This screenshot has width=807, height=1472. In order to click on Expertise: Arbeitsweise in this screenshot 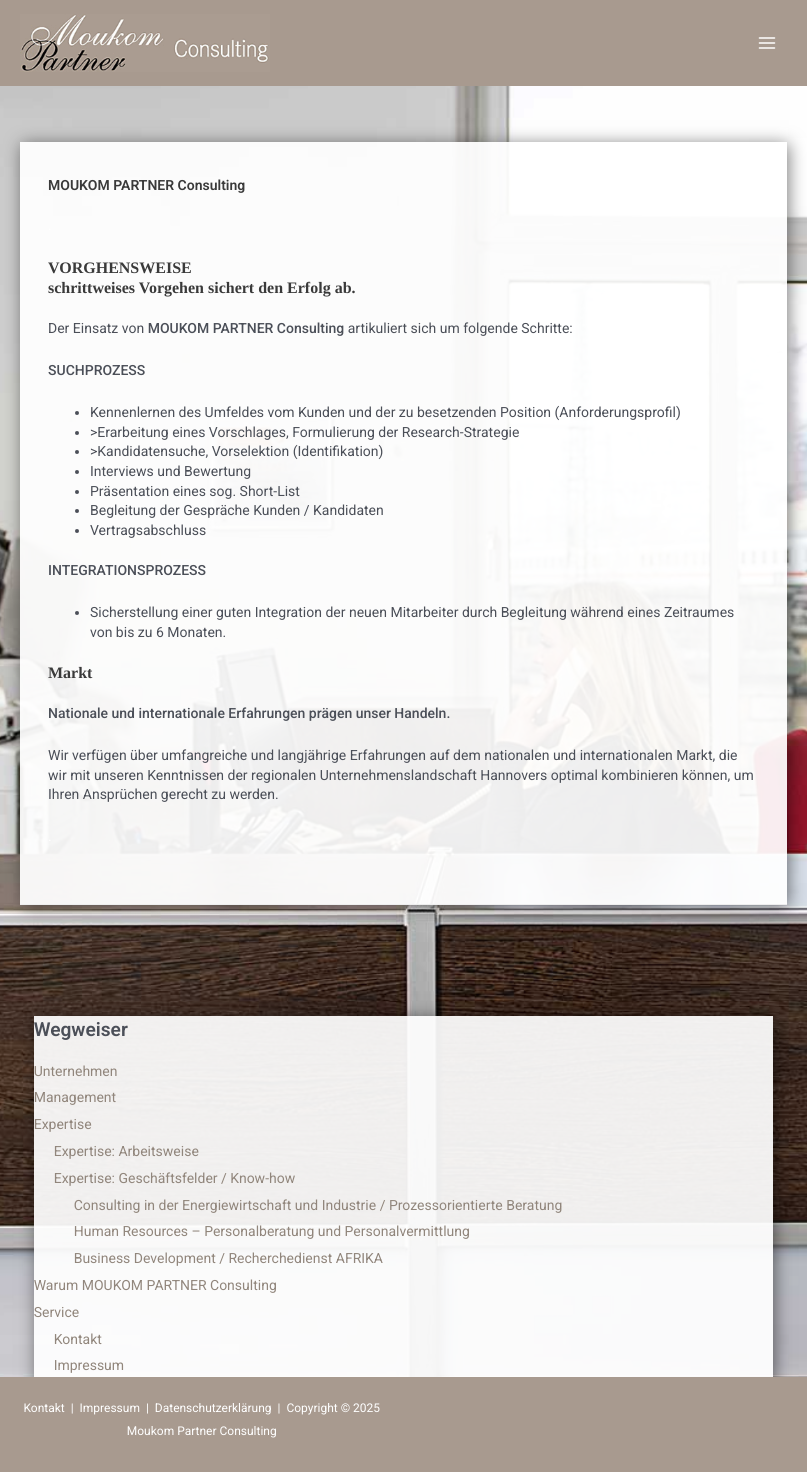, I will do `click(126, 1152)`.